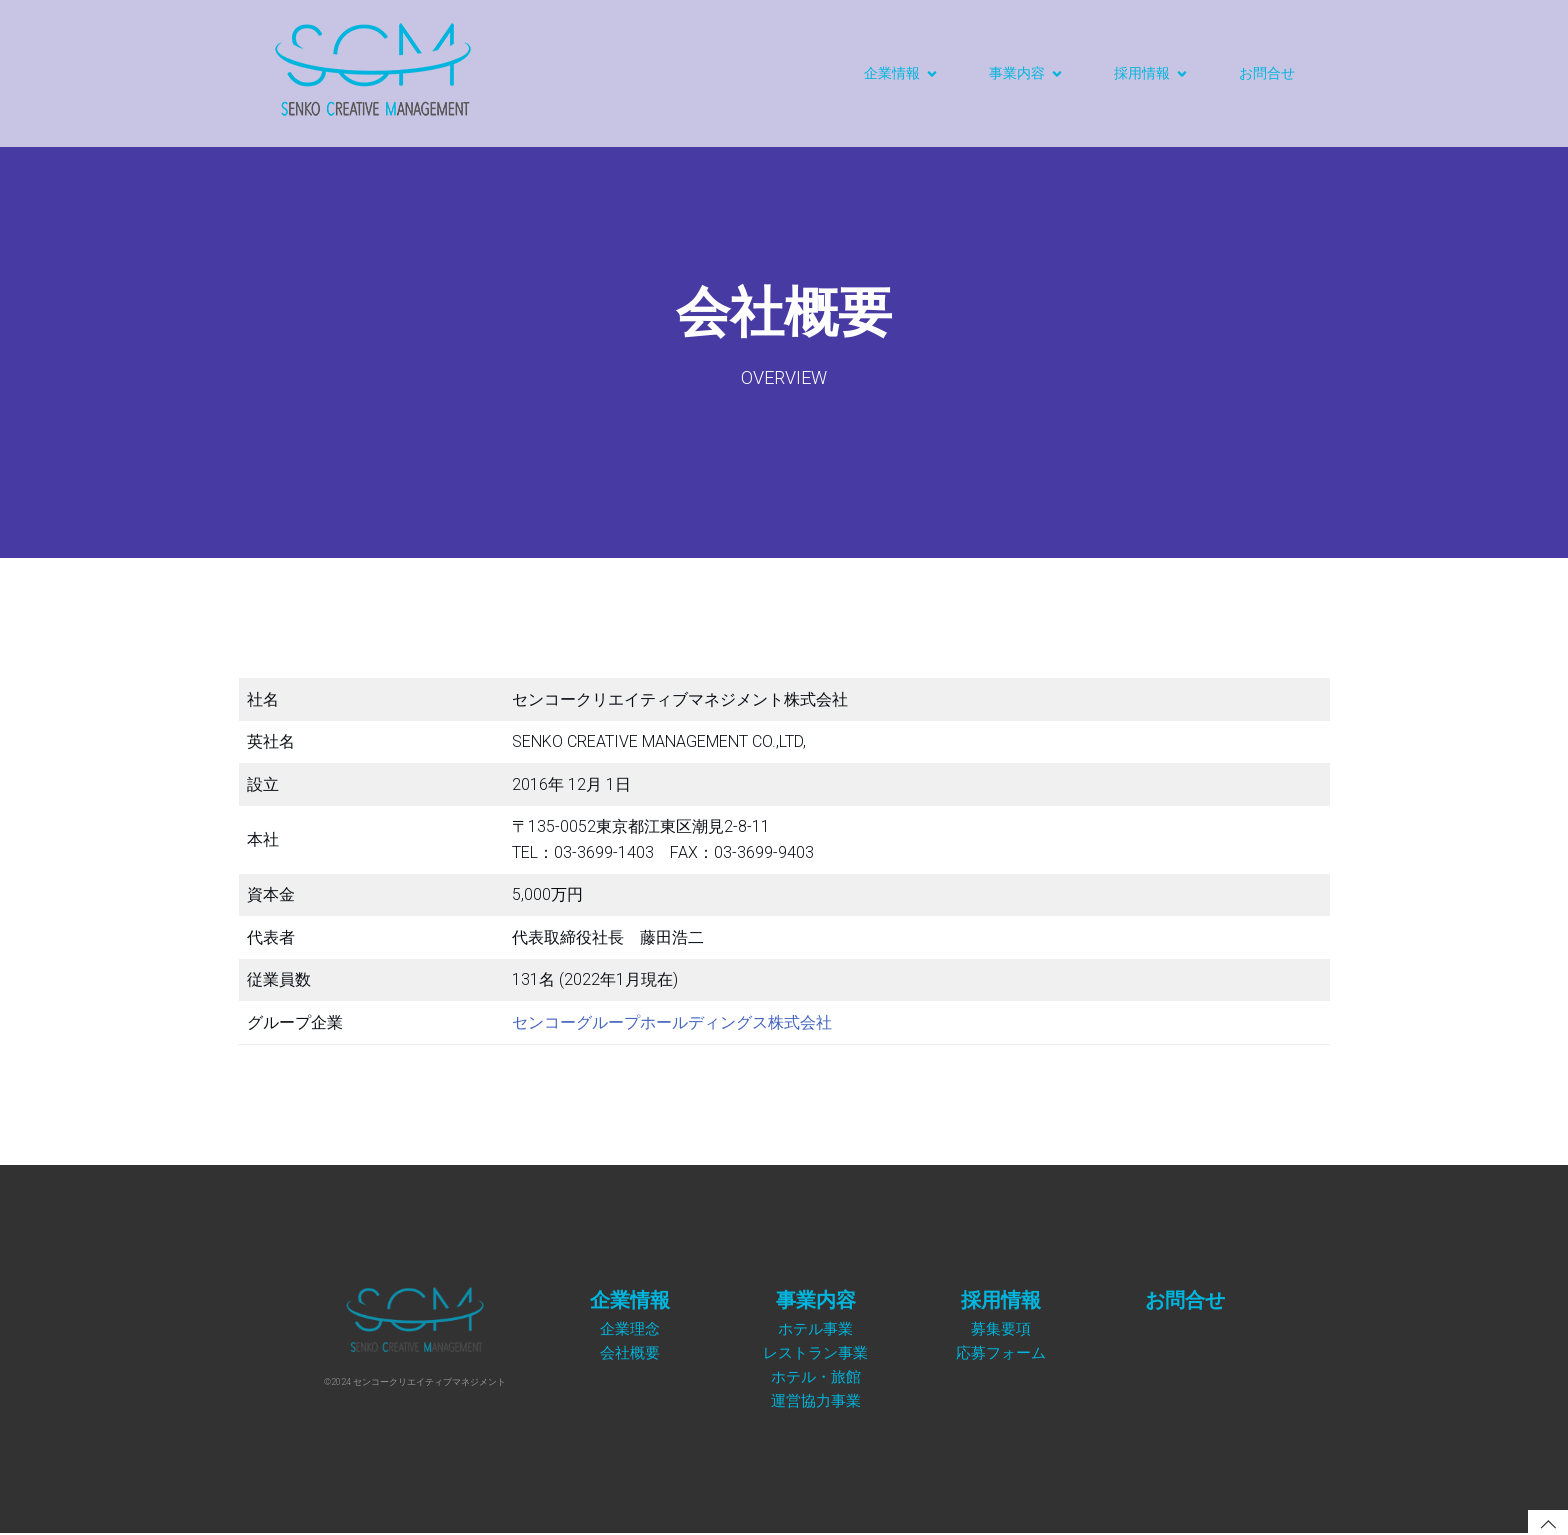  I want to click on 企業理念, so click(630, 1328).